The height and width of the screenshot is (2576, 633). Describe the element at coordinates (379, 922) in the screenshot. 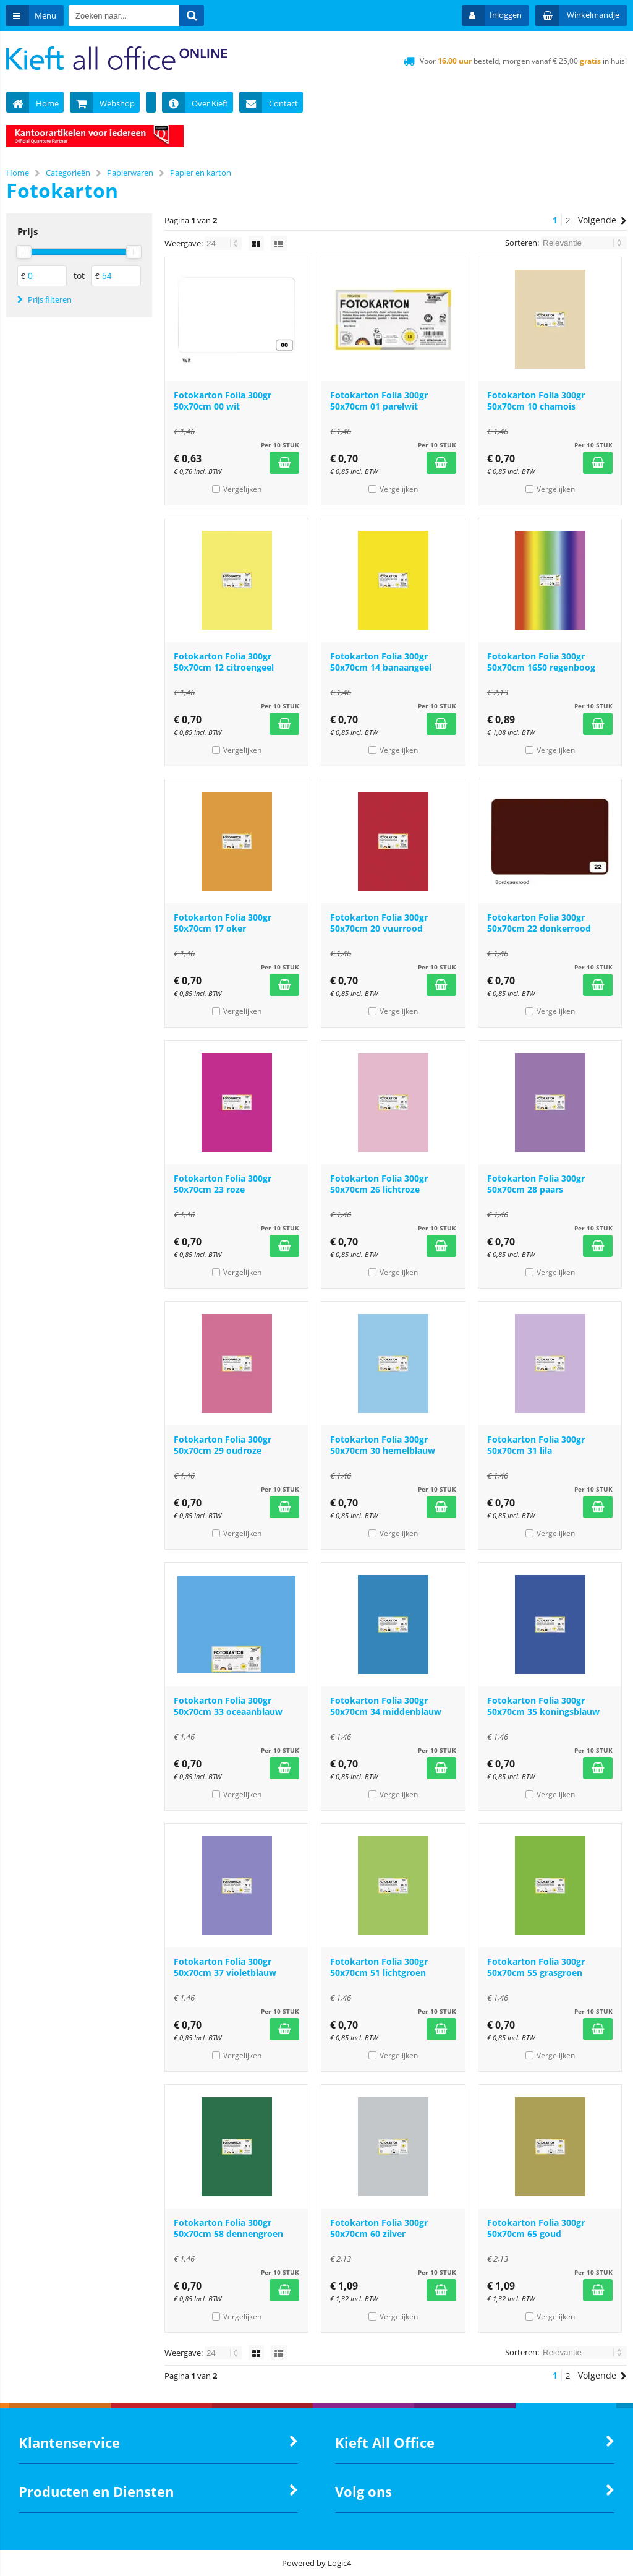

I see `Fotokarton Folia 300gr 50x70cm 20 vuurrood` at that location.